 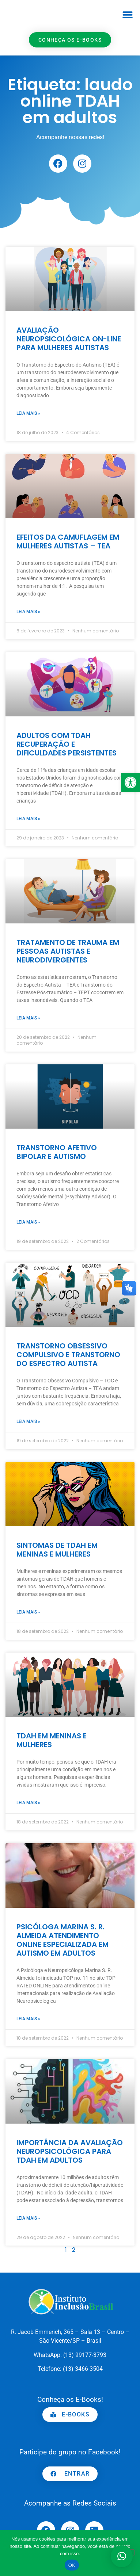 I want to click on SINTOMAS DE TDAH EM MENINAS E MULHERES [link], so click(x=57, y=1549).